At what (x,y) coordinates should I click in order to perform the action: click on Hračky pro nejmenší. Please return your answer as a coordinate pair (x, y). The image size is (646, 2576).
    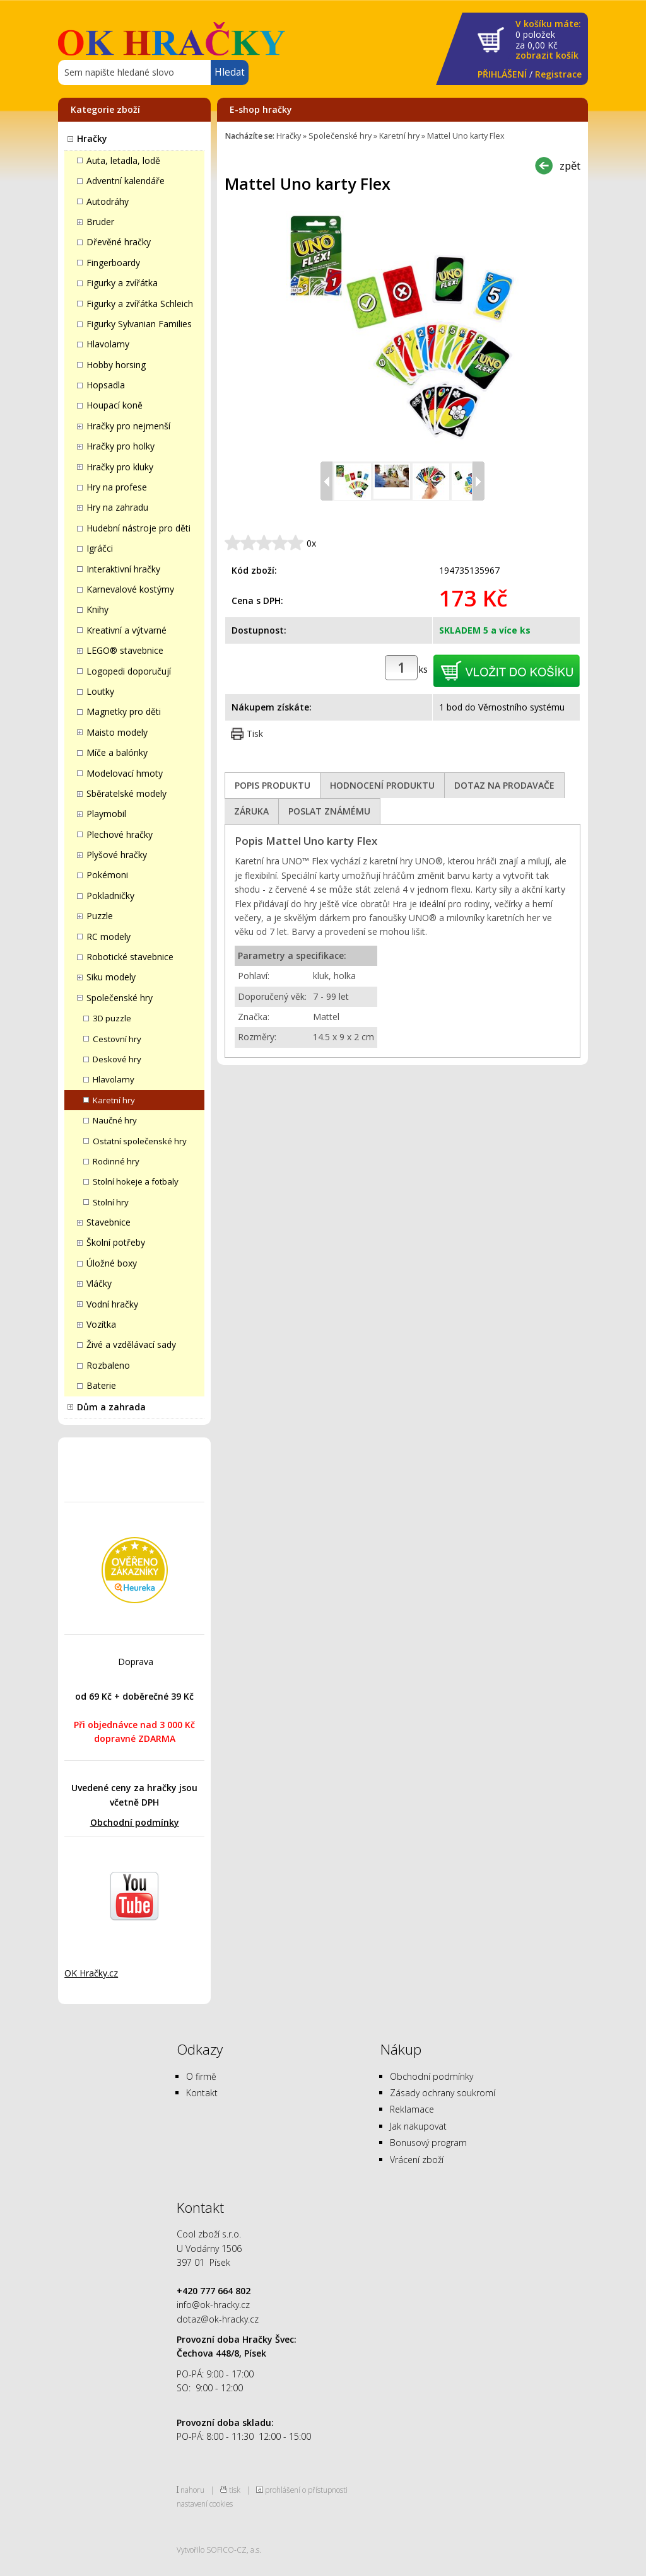
    Looking at the image, I should click on (128, 426).